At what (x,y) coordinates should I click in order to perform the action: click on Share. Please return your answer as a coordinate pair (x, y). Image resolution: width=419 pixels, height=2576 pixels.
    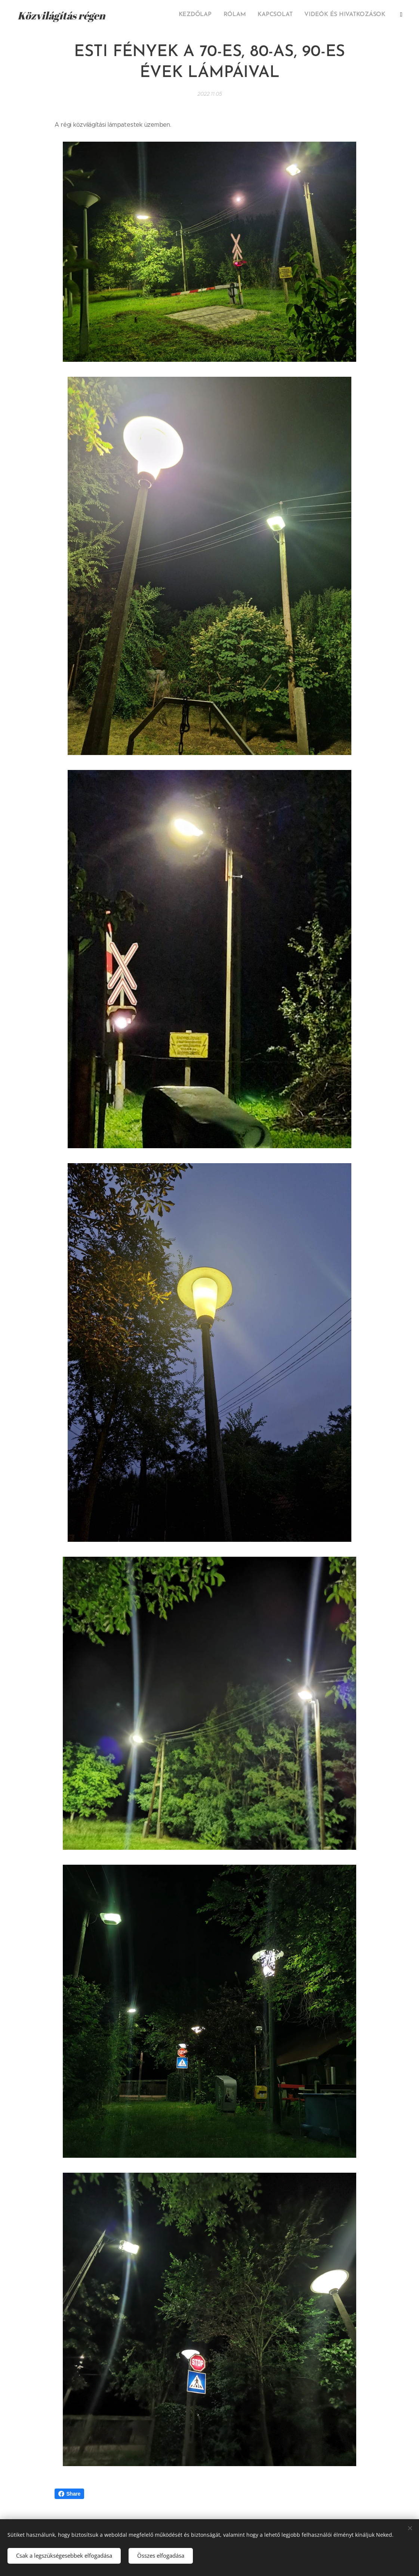
    Looking at the image, I should click on (69, 2494).